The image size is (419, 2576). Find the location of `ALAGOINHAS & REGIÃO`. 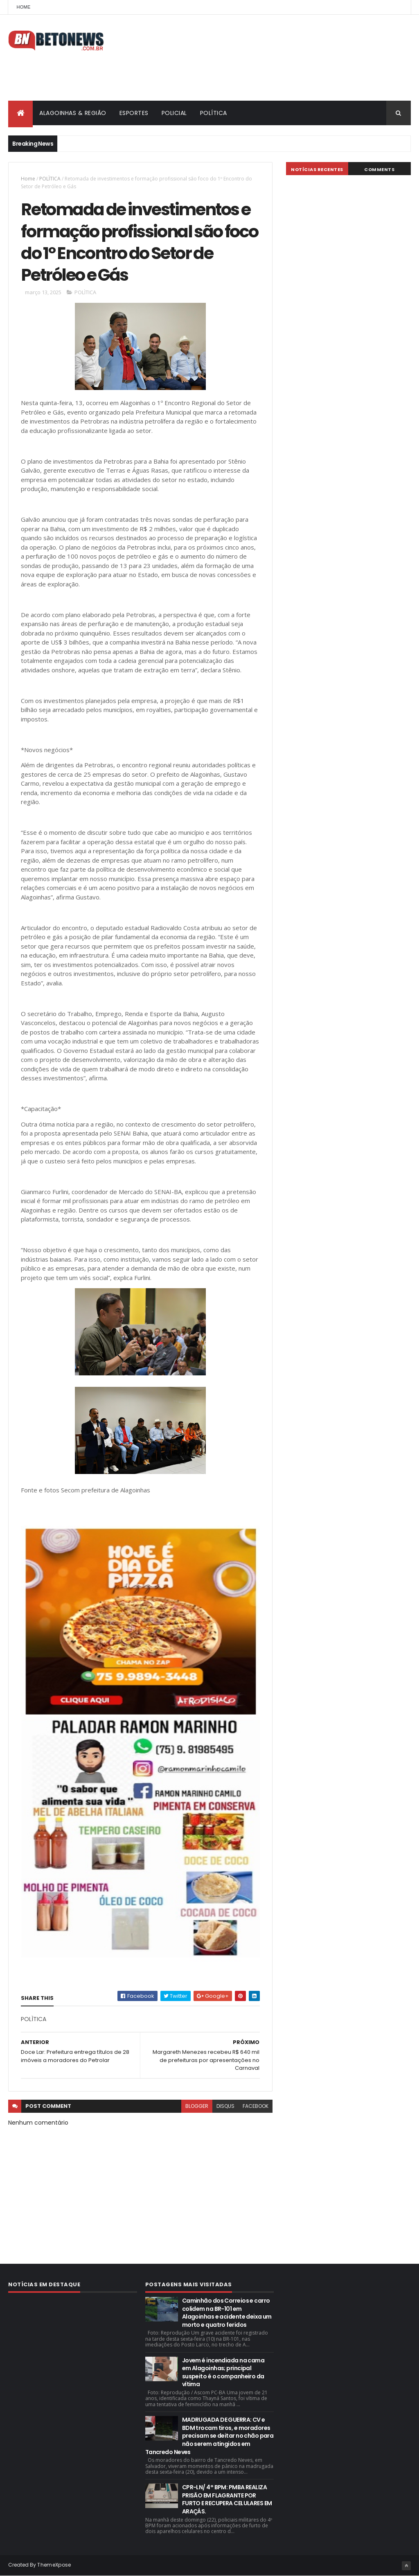

ALAGOINHAS & REGIÃO is located at coordinates (72, 113).